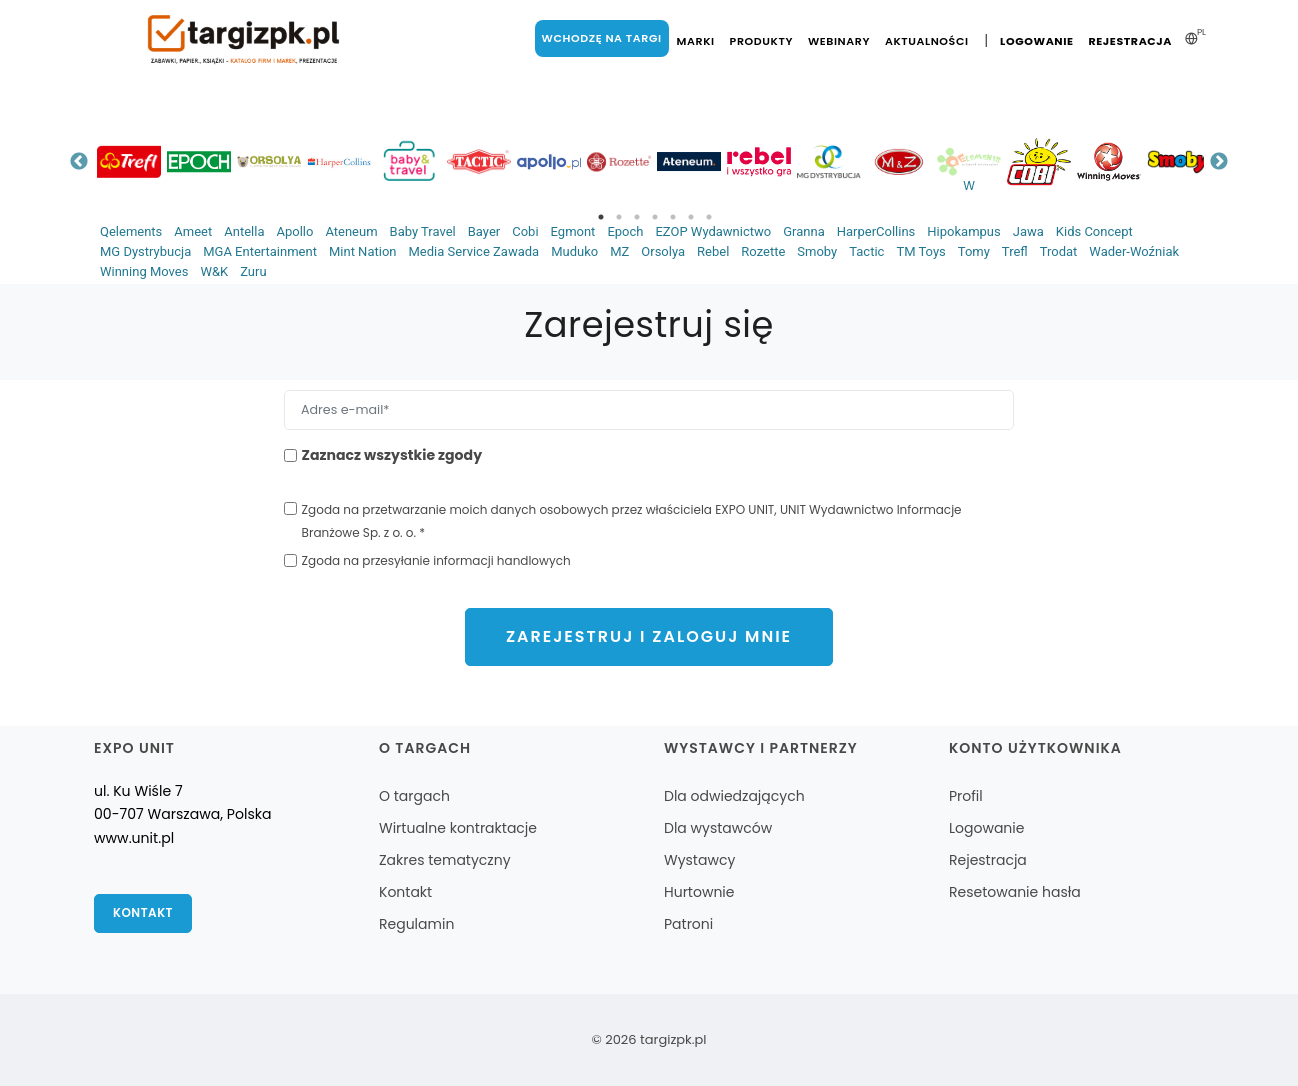  What do you see at coordinates (294, 231) in the screenshot?
I see `Apollo` at bounding box center [294, 231].